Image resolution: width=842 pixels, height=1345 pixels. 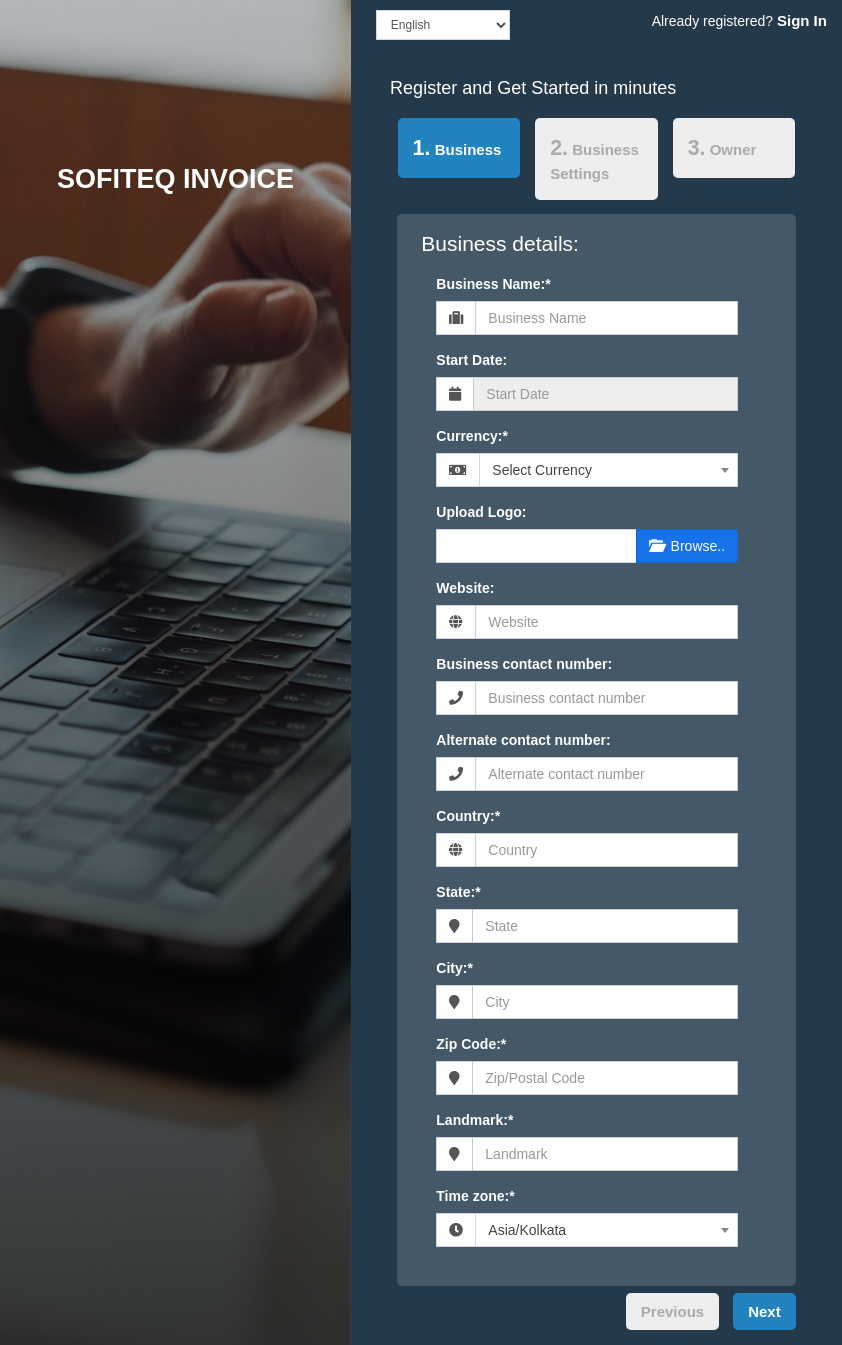 I want to click on [tab], so click(x=459, y=152).